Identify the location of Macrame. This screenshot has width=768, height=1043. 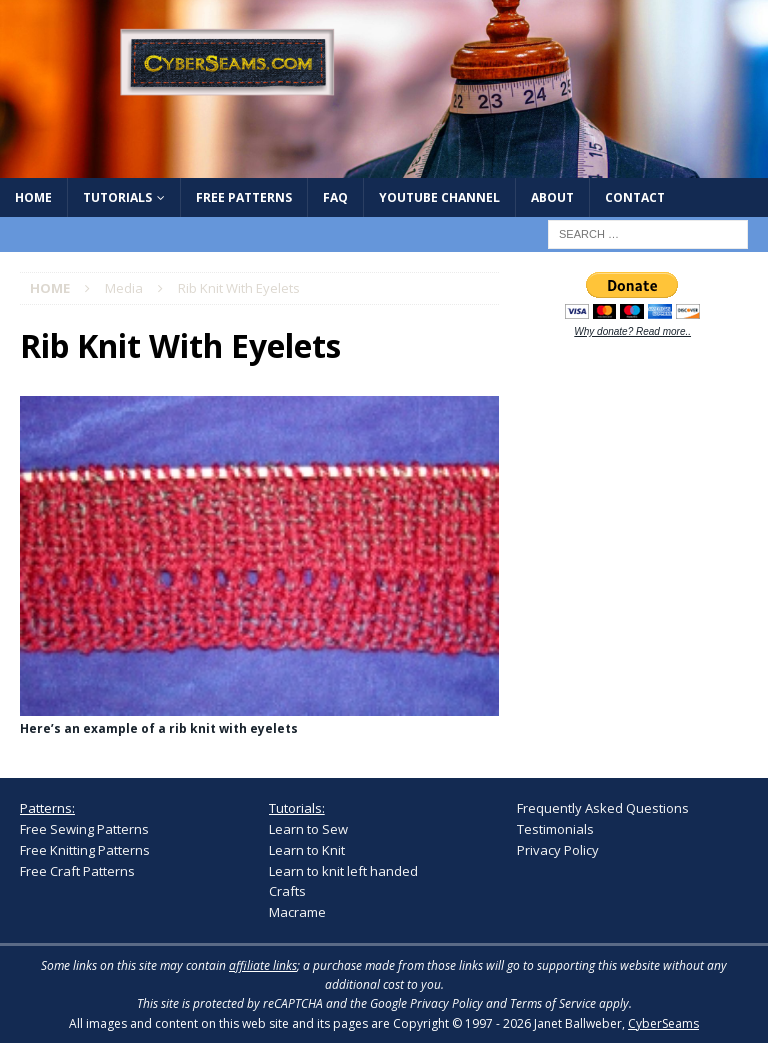
(297, 912).